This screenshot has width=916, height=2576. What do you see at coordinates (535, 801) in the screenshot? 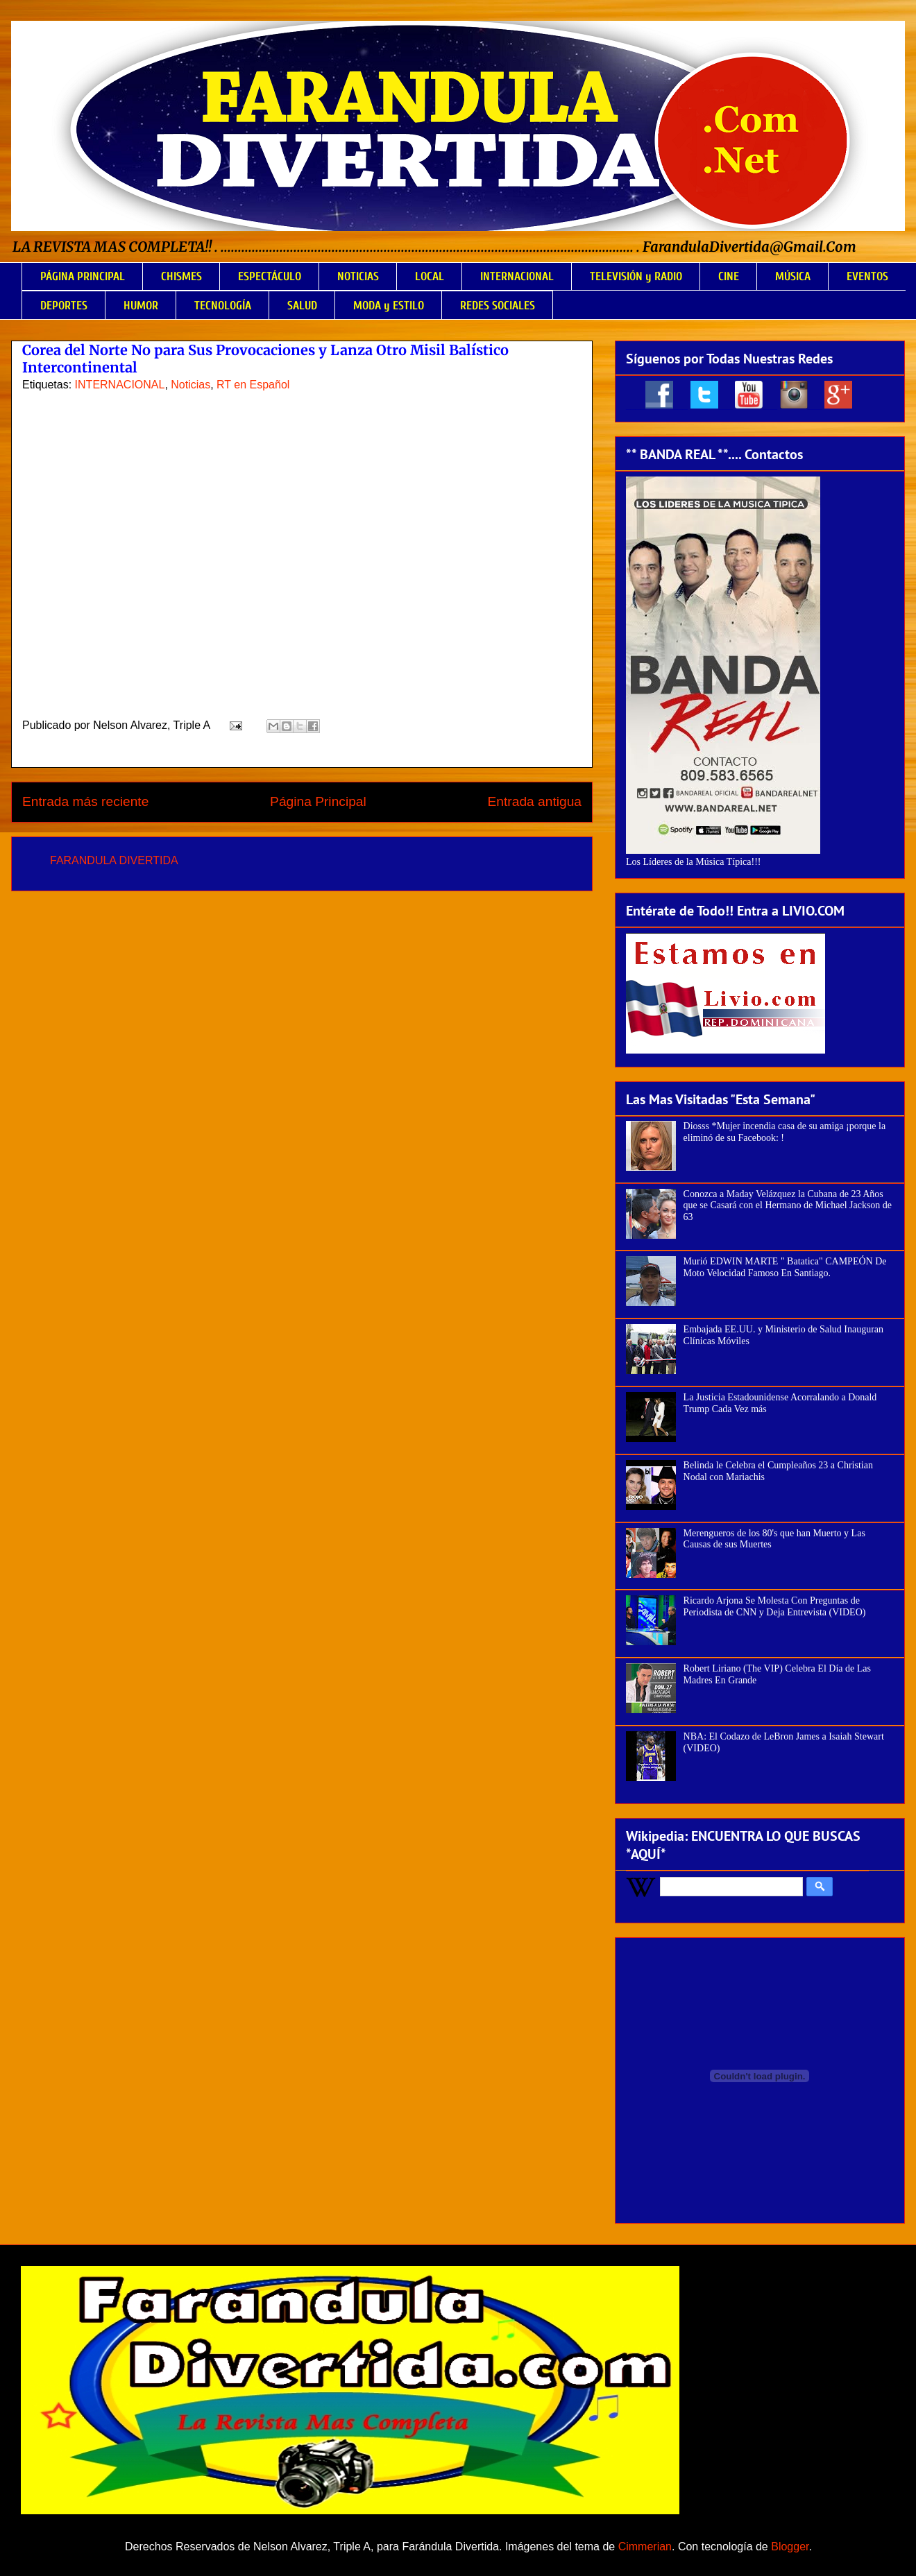
I see `Entrada antigua` at bounding box center [535, 801].